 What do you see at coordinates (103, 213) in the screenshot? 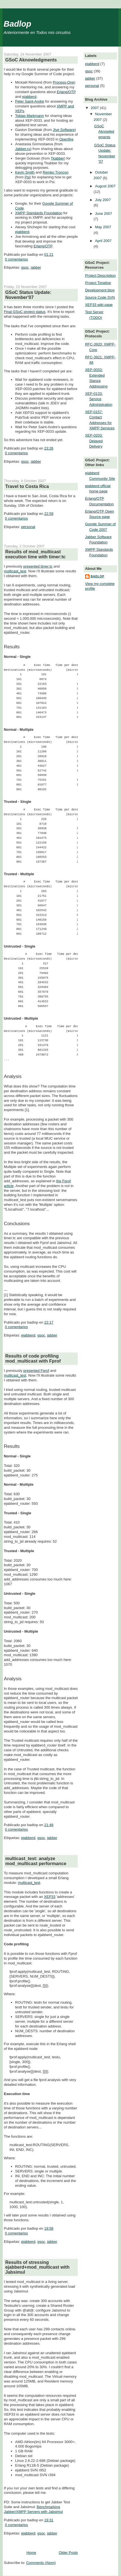
I see `June 2007` at bounding box center [103, 213].